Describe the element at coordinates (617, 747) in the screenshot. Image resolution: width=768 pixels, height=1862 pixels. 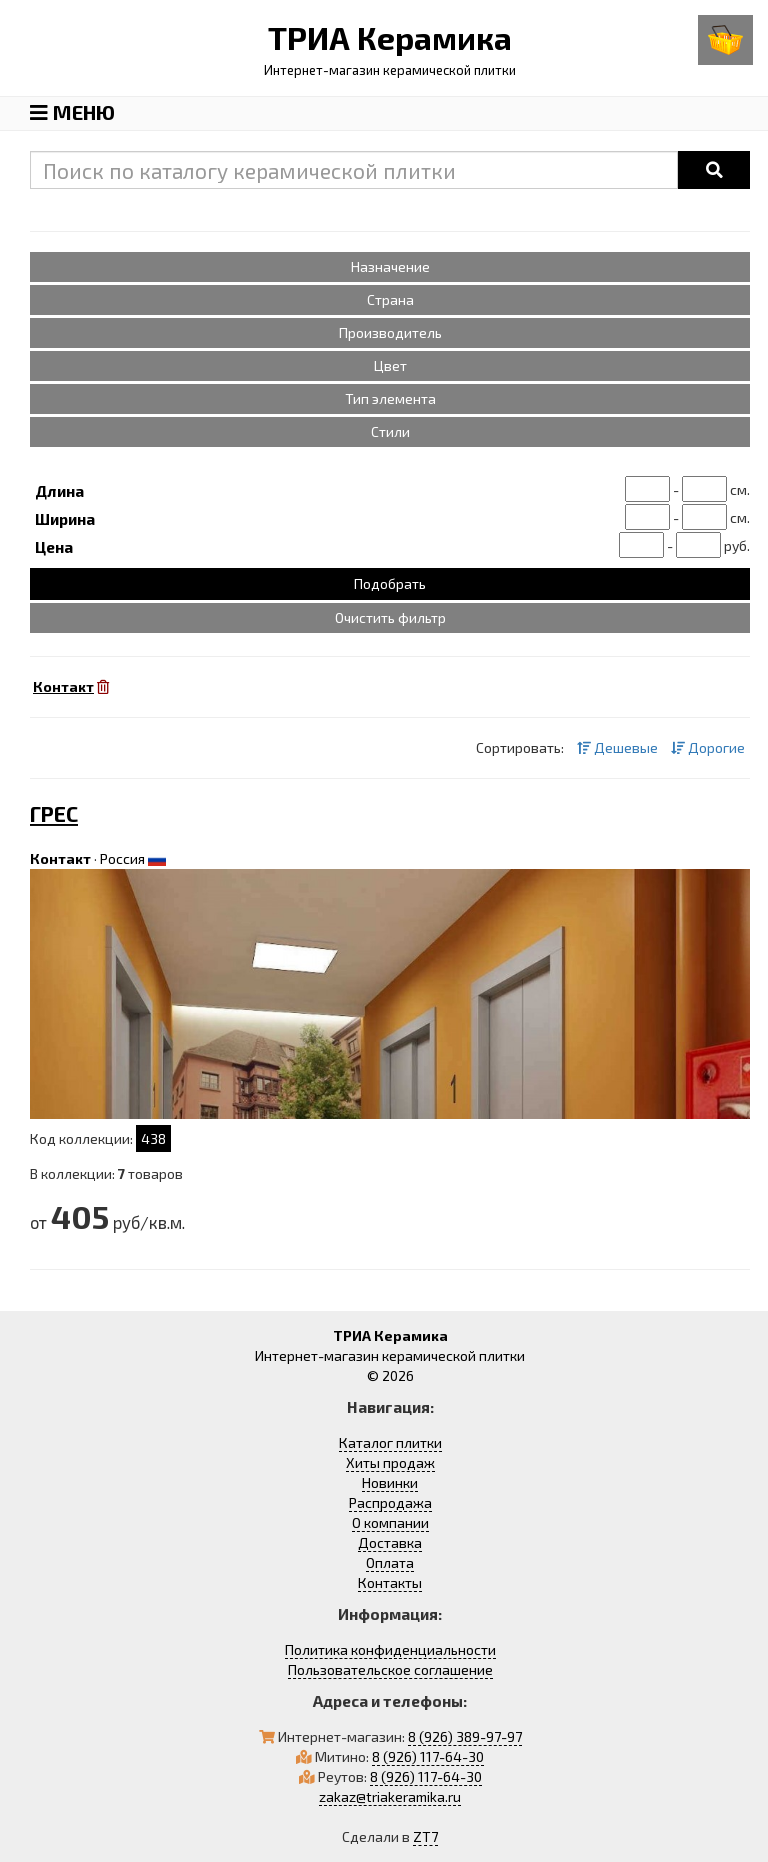
I see `Дешевые` at that location.